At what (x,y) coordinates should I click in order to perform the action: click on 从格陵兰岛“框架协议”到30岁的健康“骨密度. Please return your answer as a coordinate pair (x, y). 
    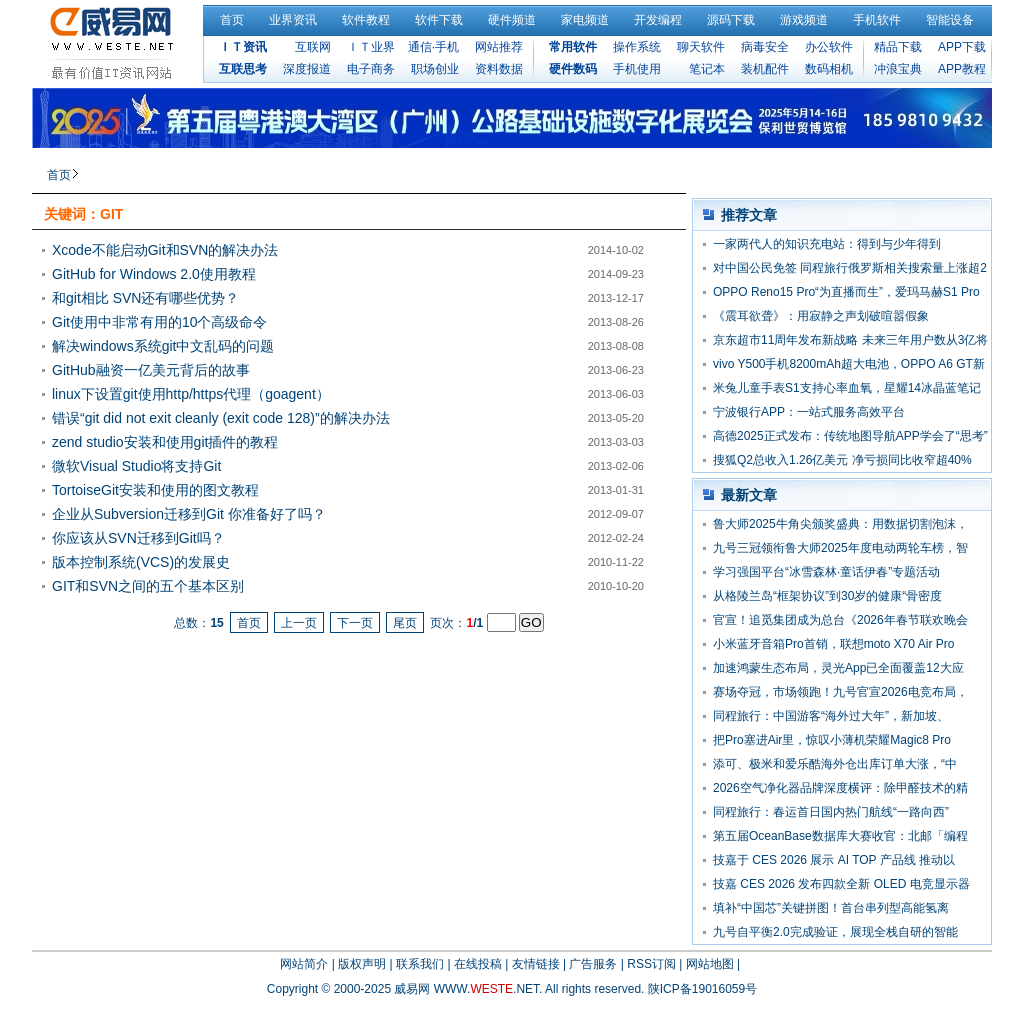
    Looking at the image, I should click on (827, 596).